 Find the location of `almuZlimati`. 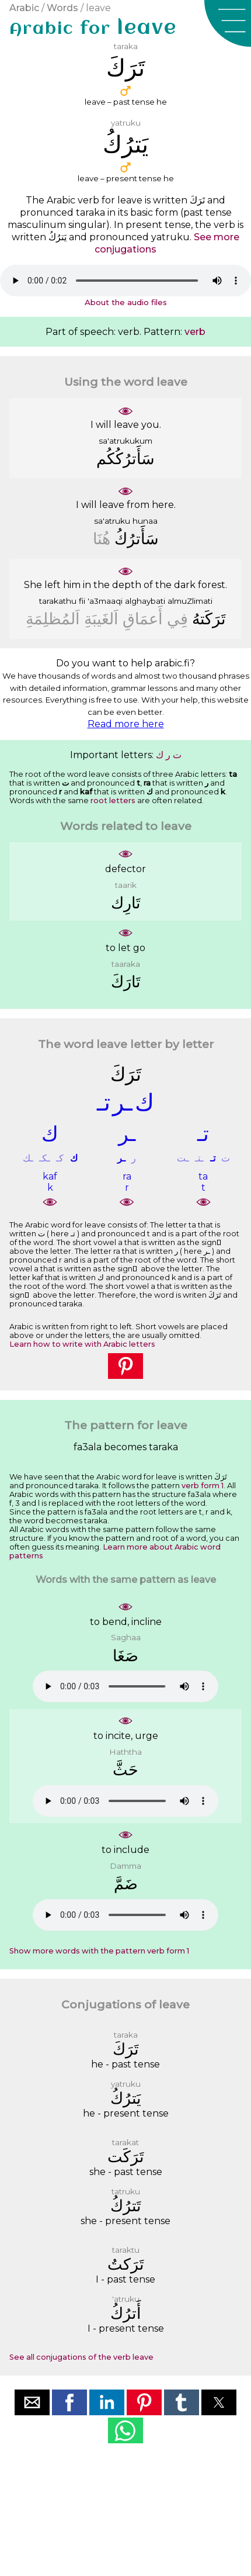

almuZlimati is located at coordinates (190, 601).